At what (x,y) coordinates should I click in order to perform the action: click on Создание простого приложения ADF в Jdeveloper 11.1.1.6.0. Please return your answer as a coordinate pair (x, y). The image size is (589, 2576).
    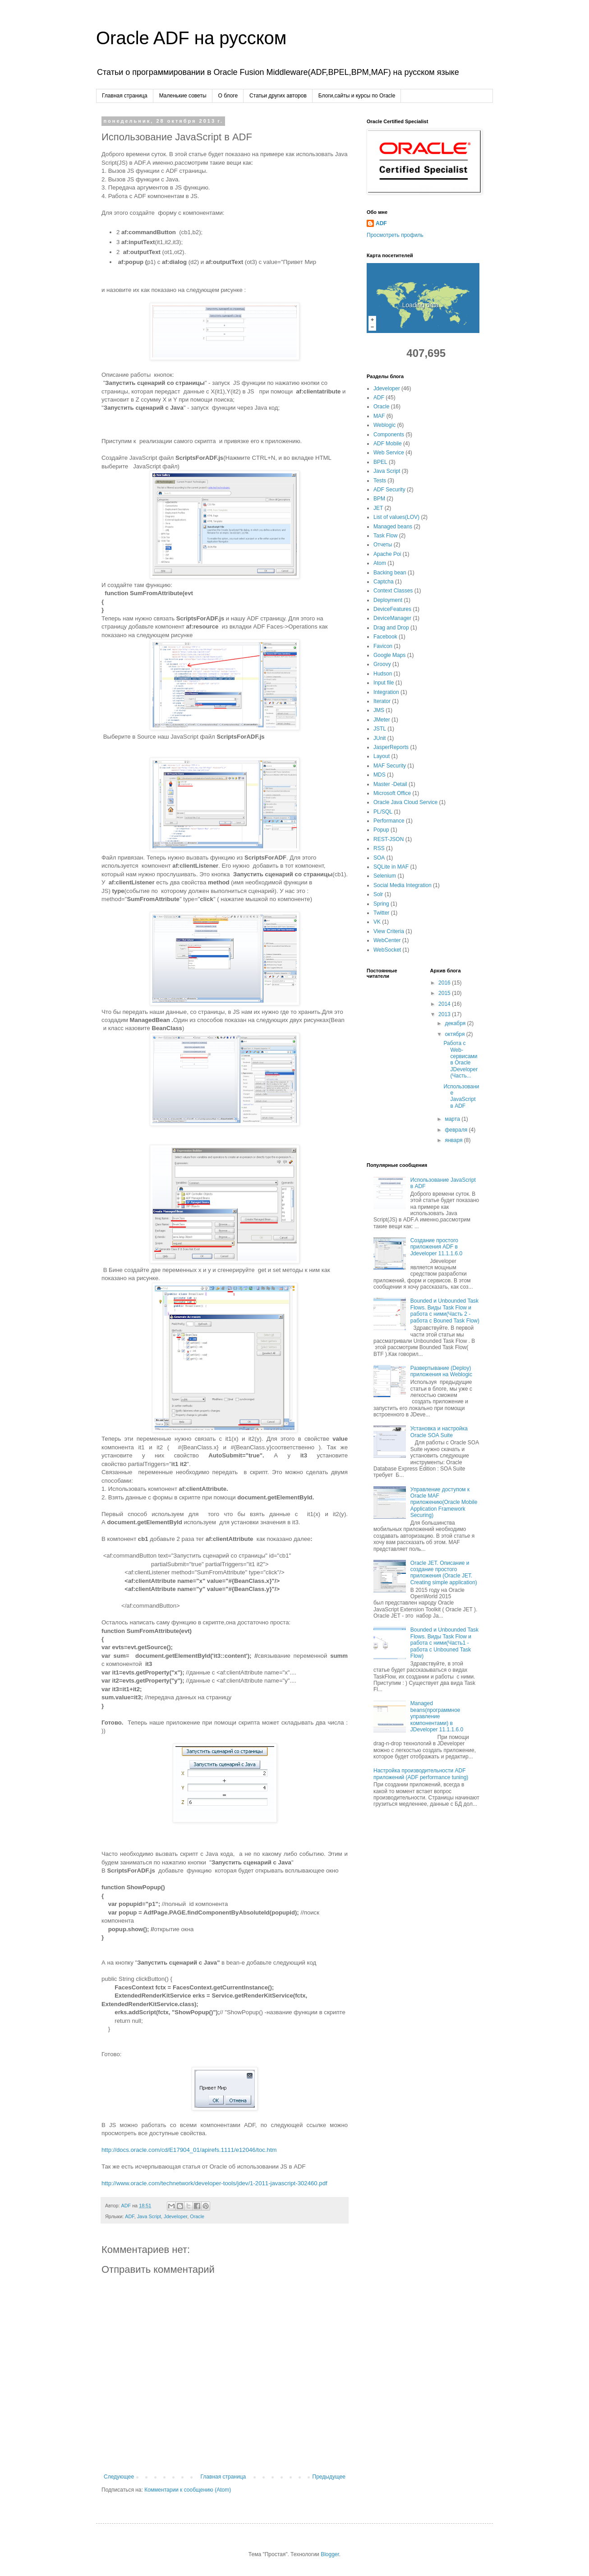
    Looking at the image, I should click on (436, 1247).